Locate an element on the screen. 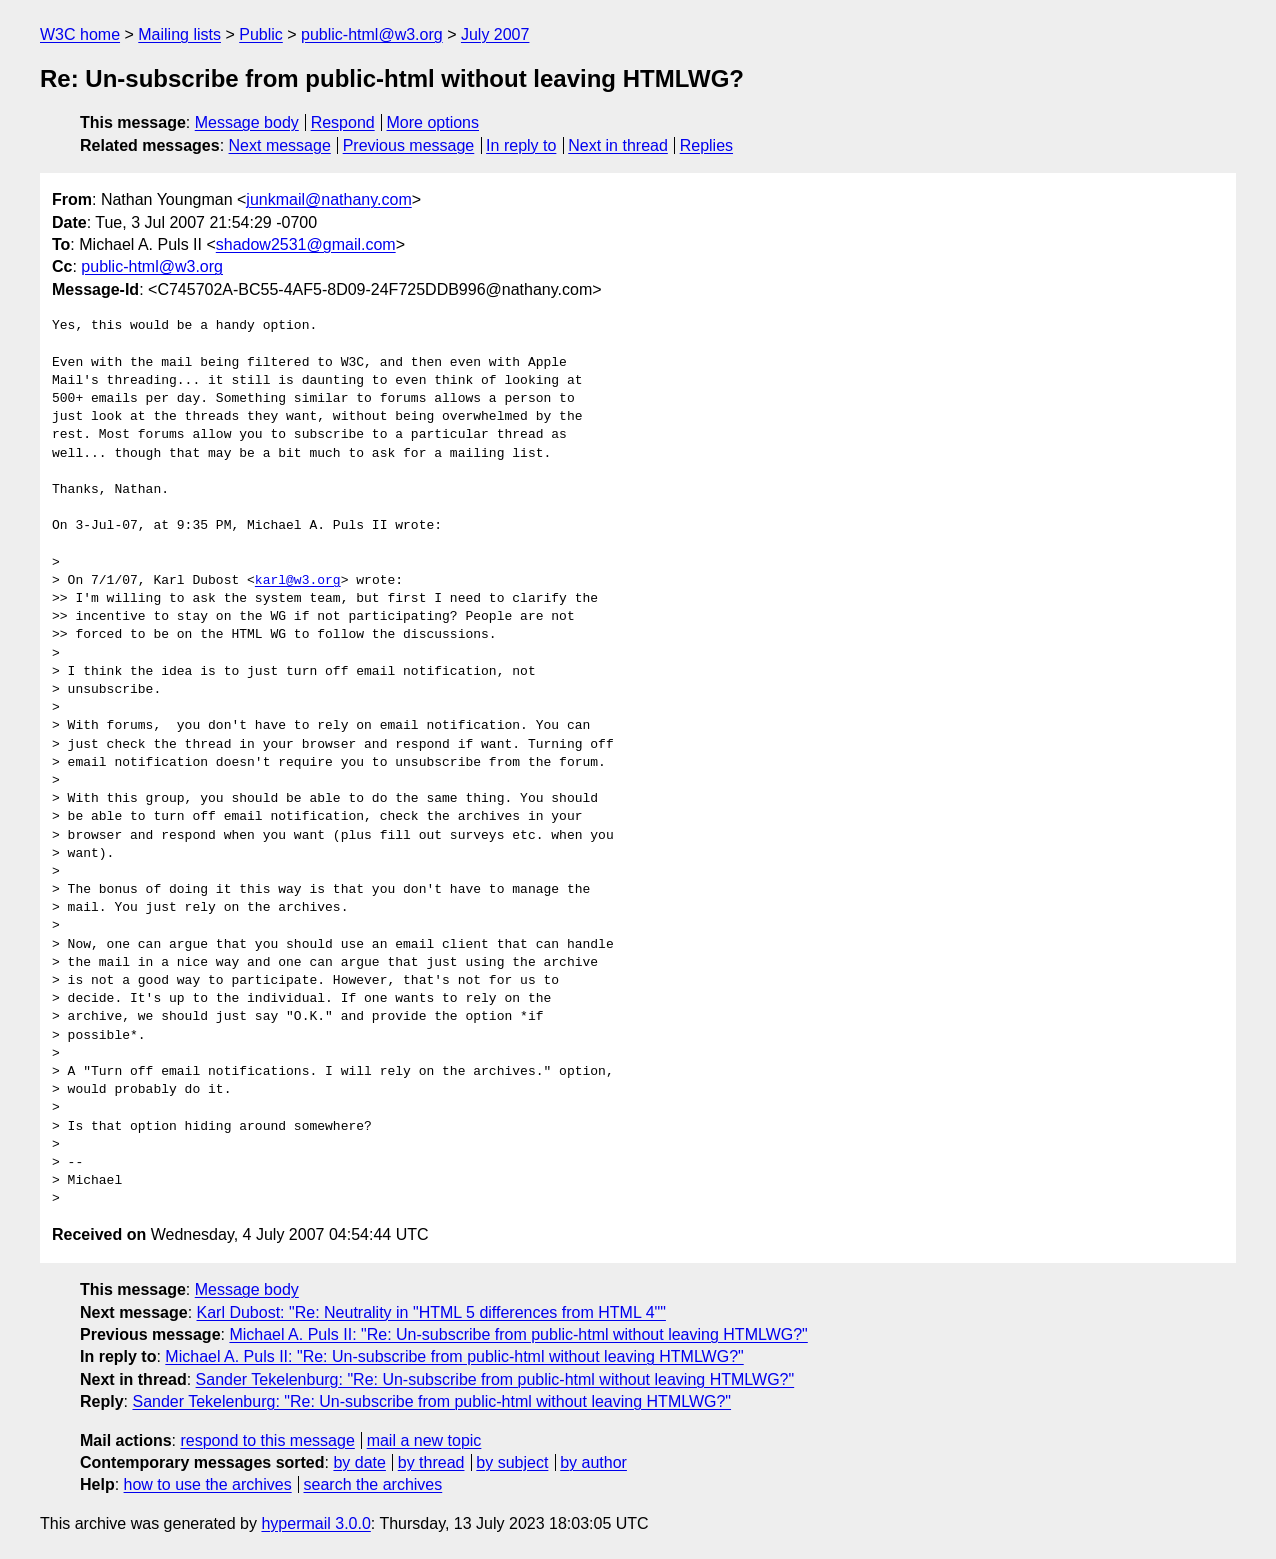  Michael A. Puls II: "Re: Un-subscribe from public-html without leaving HTMLWG?" is located at coordinates (518, 1334).